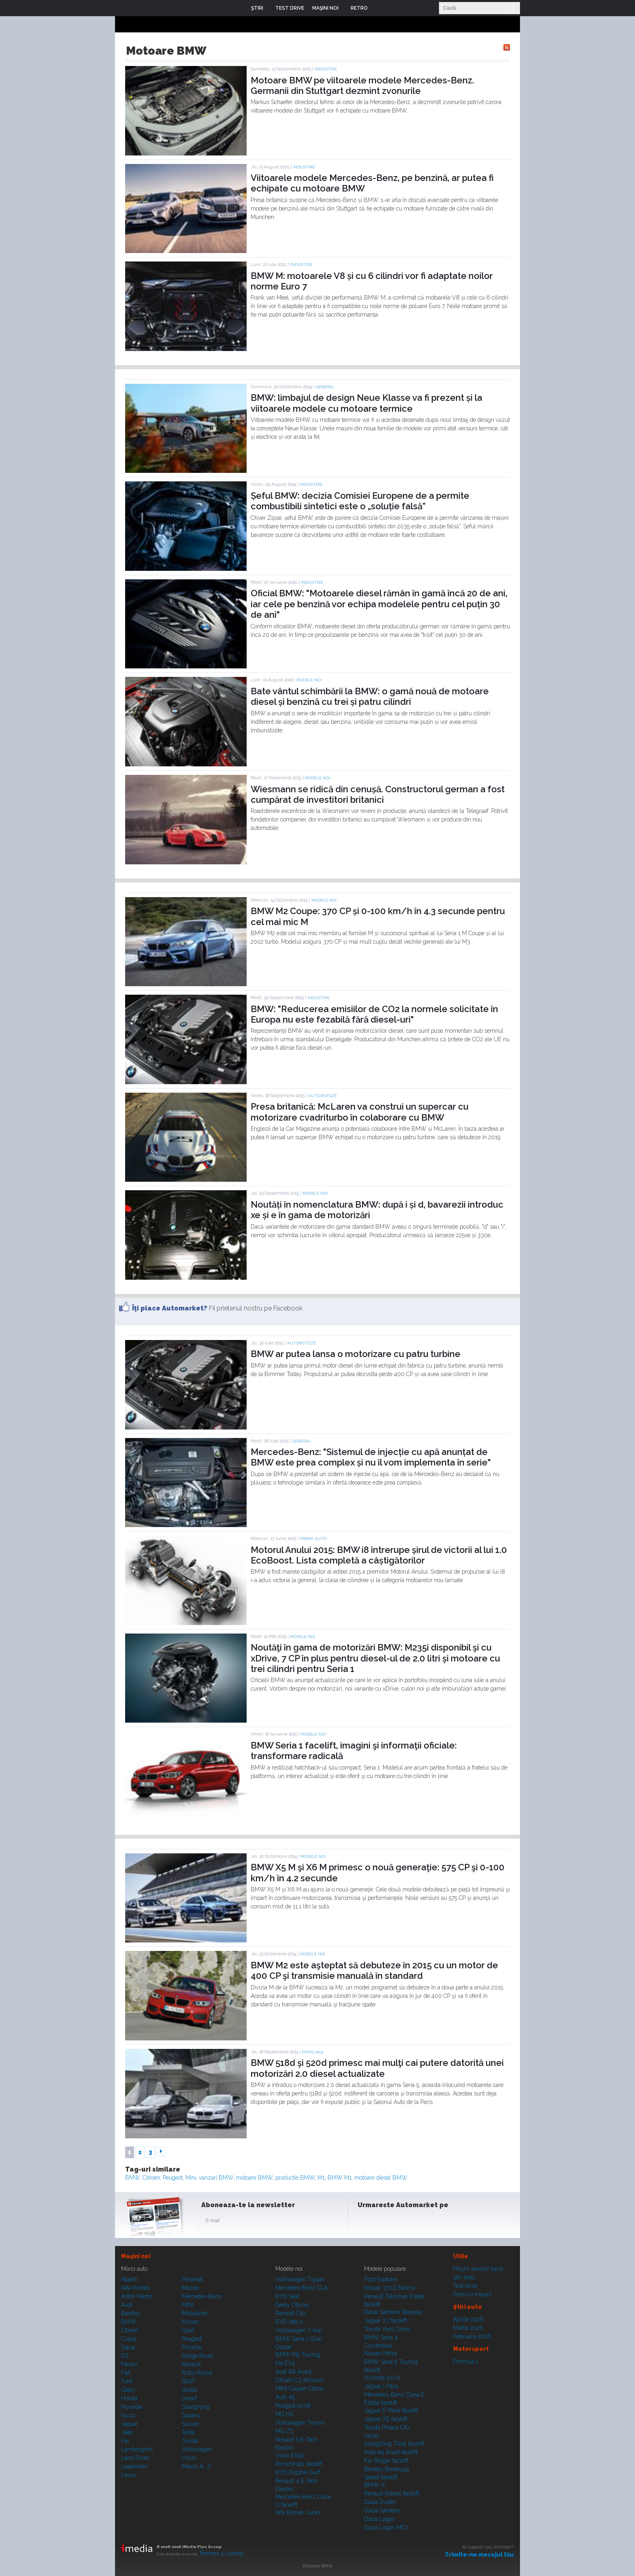 Image resolution: width=635 pixels, height=2576 pixels. Describe the element at coordinates (464, 2277) in the screenshot. I see `Ştiri auto` at that location.